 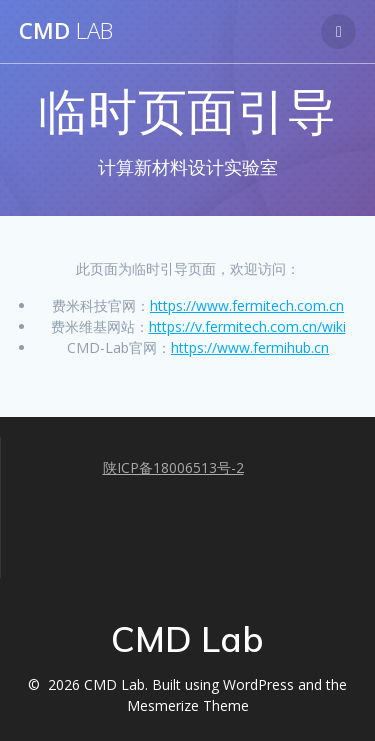 What do you see at coordinates (247, 305) in the screenshot?
I see `https://www.fermitech.com.cn` at bounding box center [247, 305].